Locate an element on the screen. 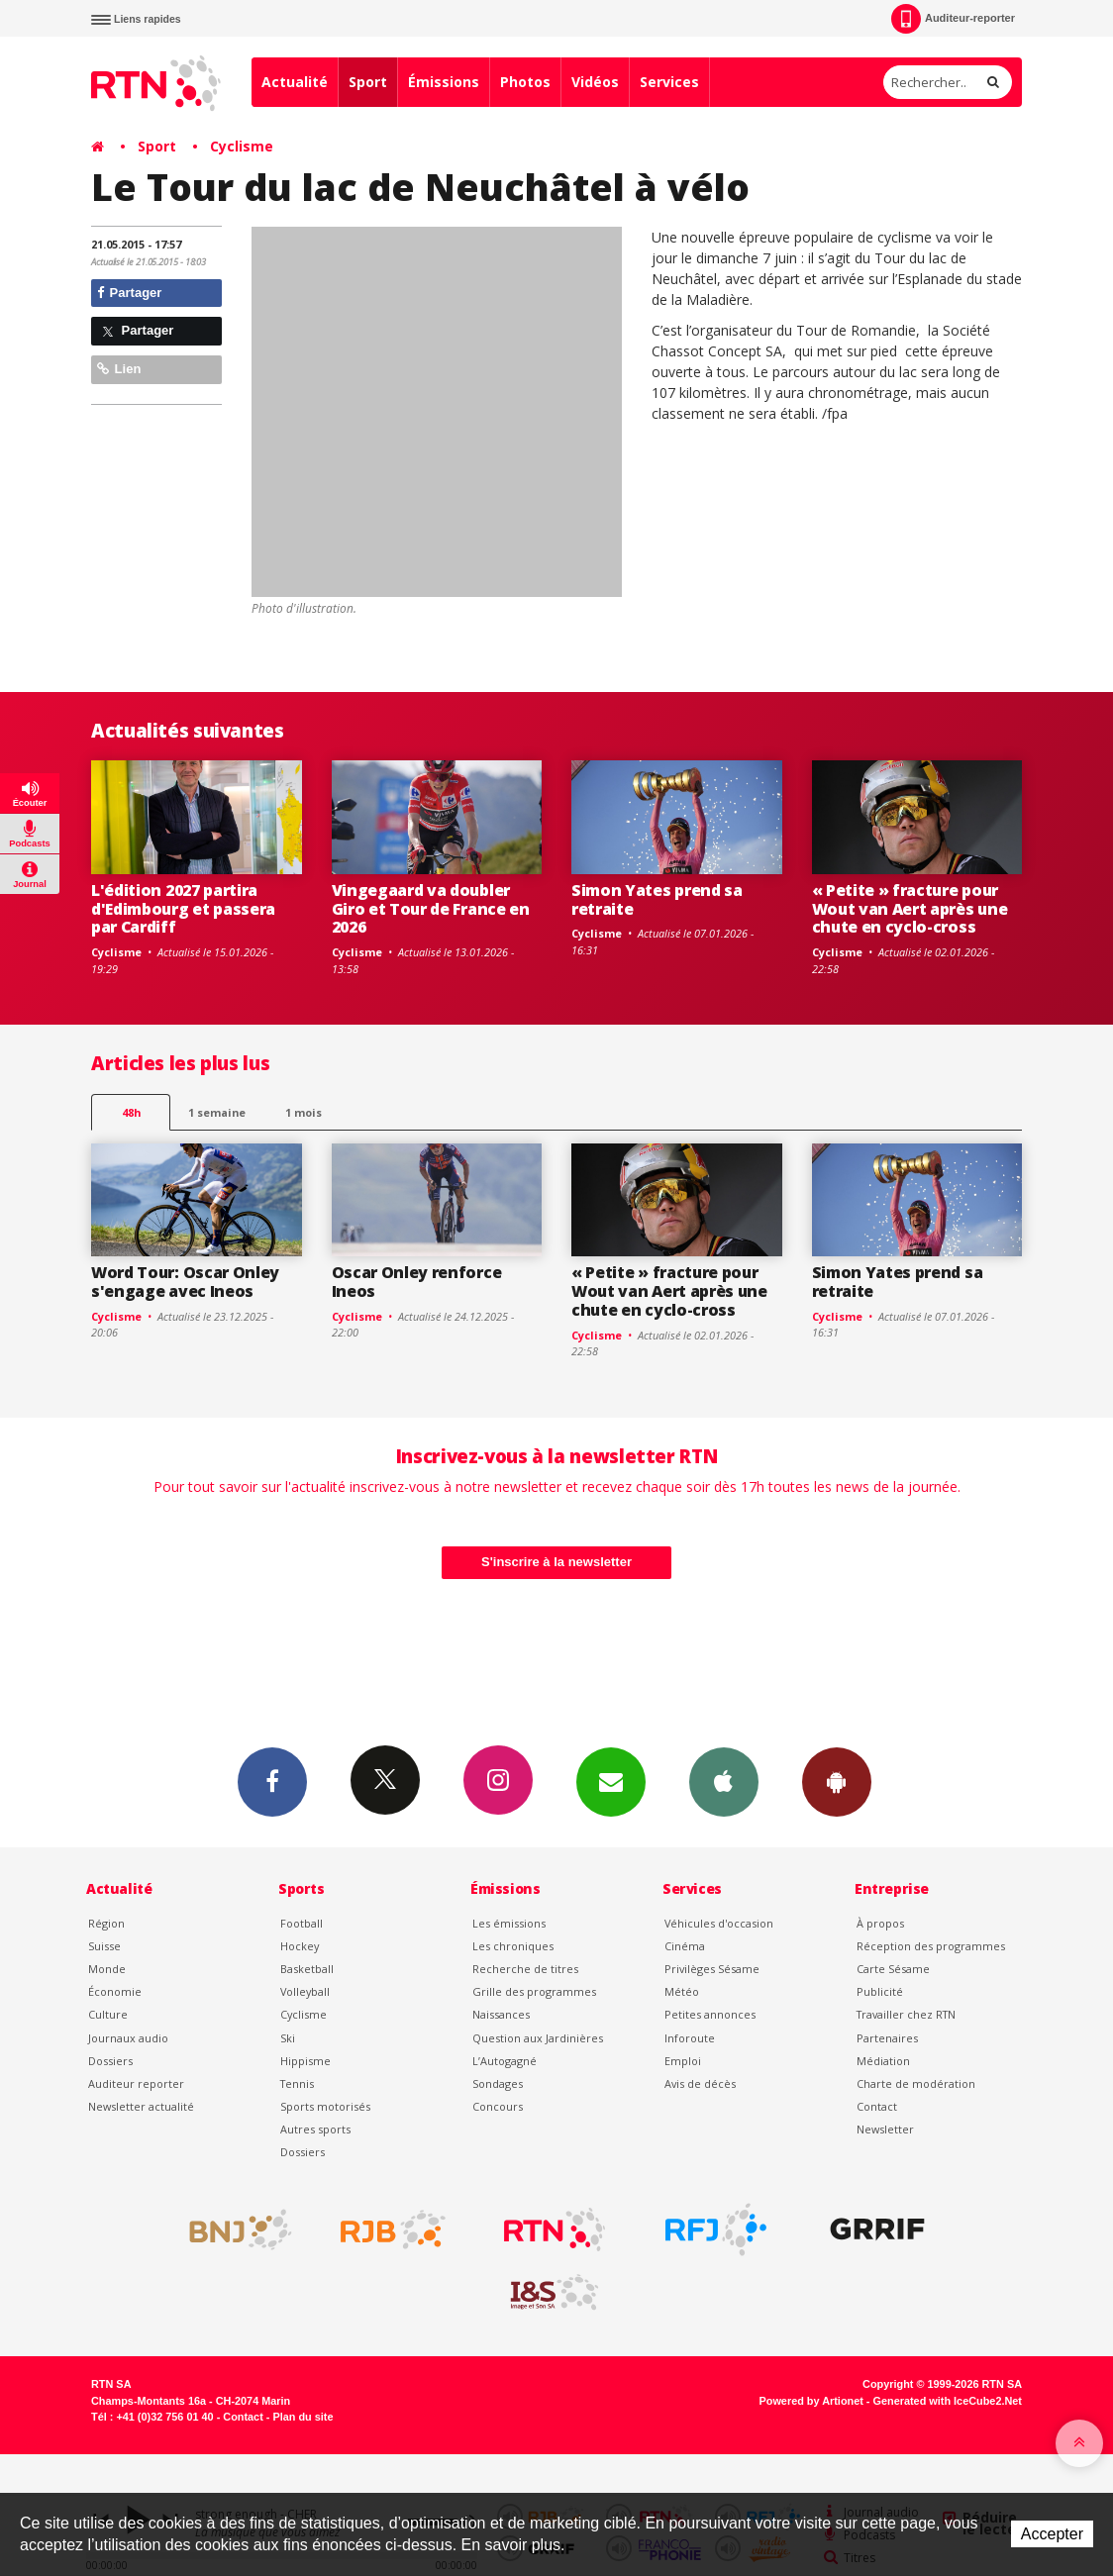 Image resolution: width=1113 pixels, height=2576 pixels. Hippisme is located at coordinates (305, 2060).